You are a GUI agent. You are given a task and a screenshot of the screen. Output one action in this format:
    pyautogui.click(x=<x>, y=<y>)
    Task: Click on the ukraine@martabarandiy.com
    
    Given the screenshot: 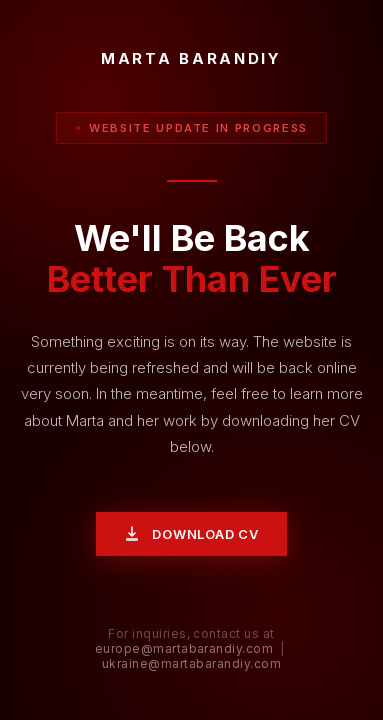 What is the action you would take?
    pyautogui.click(x=191, y=663)
    